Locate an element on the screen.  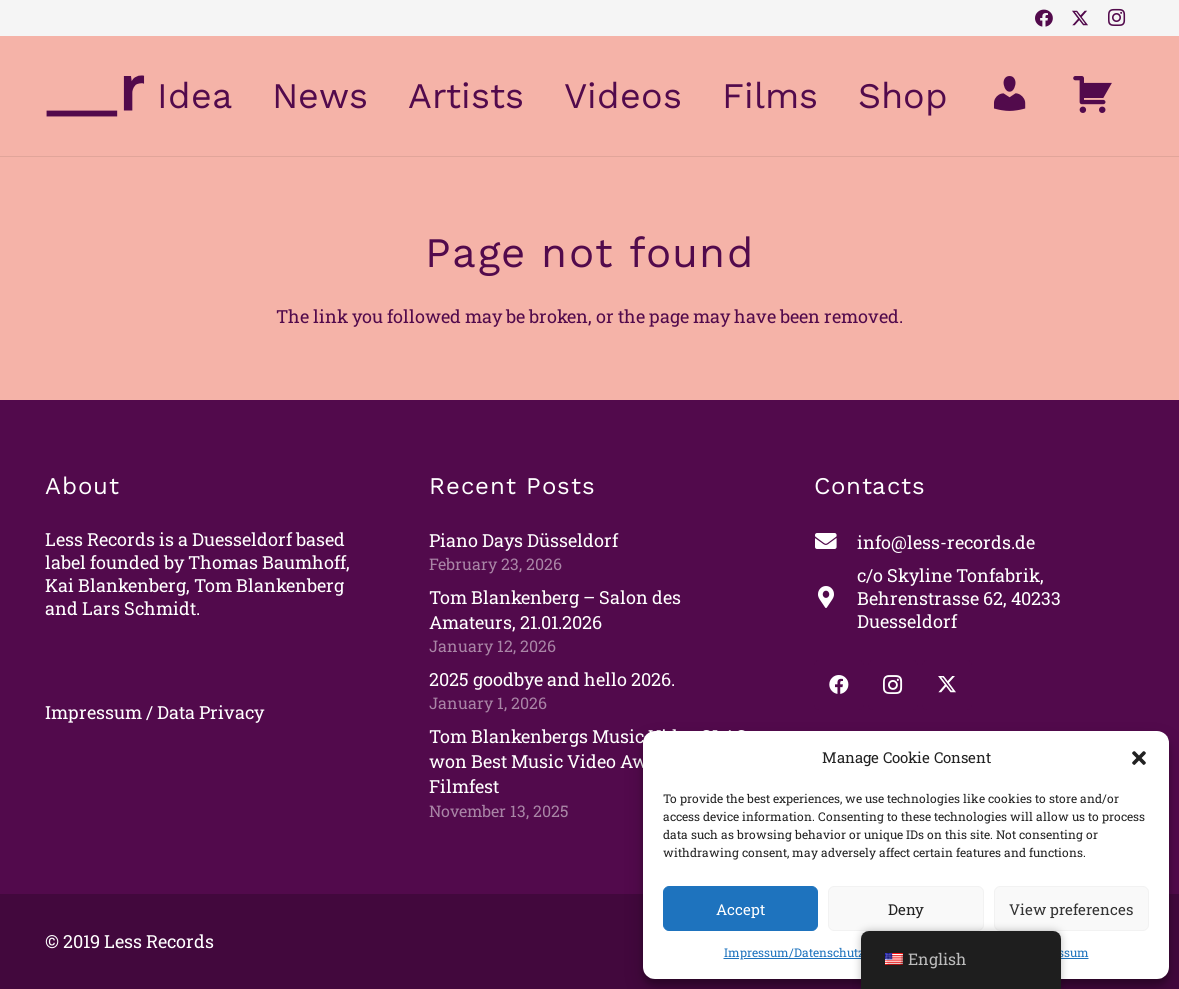
[Facebook] is located at coordinates (1044, 18).